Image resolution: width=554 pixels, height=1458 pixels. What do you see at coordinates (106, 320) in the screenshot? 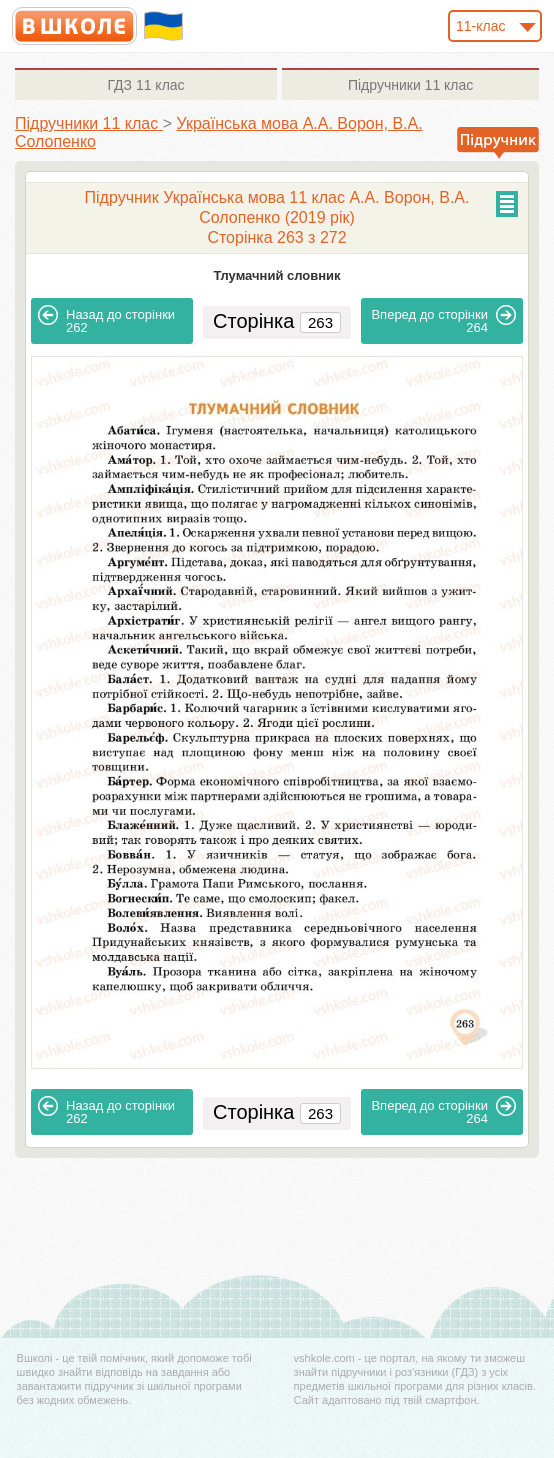
I see `262` at bounding box center [106, 320].